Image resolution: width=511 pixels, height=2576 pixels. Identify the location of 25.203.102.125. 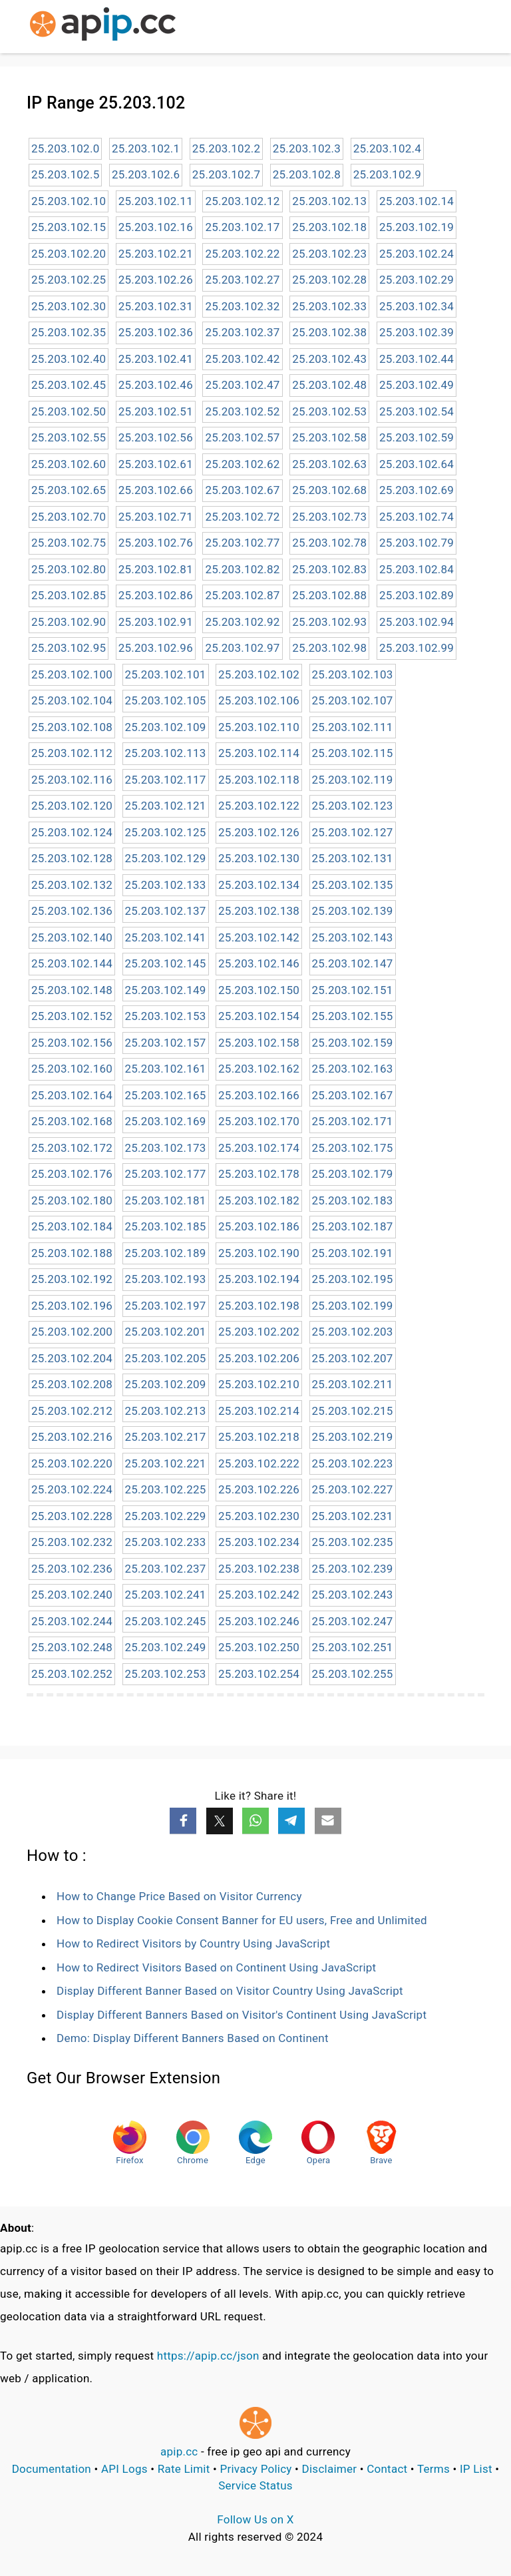
(165, 832).